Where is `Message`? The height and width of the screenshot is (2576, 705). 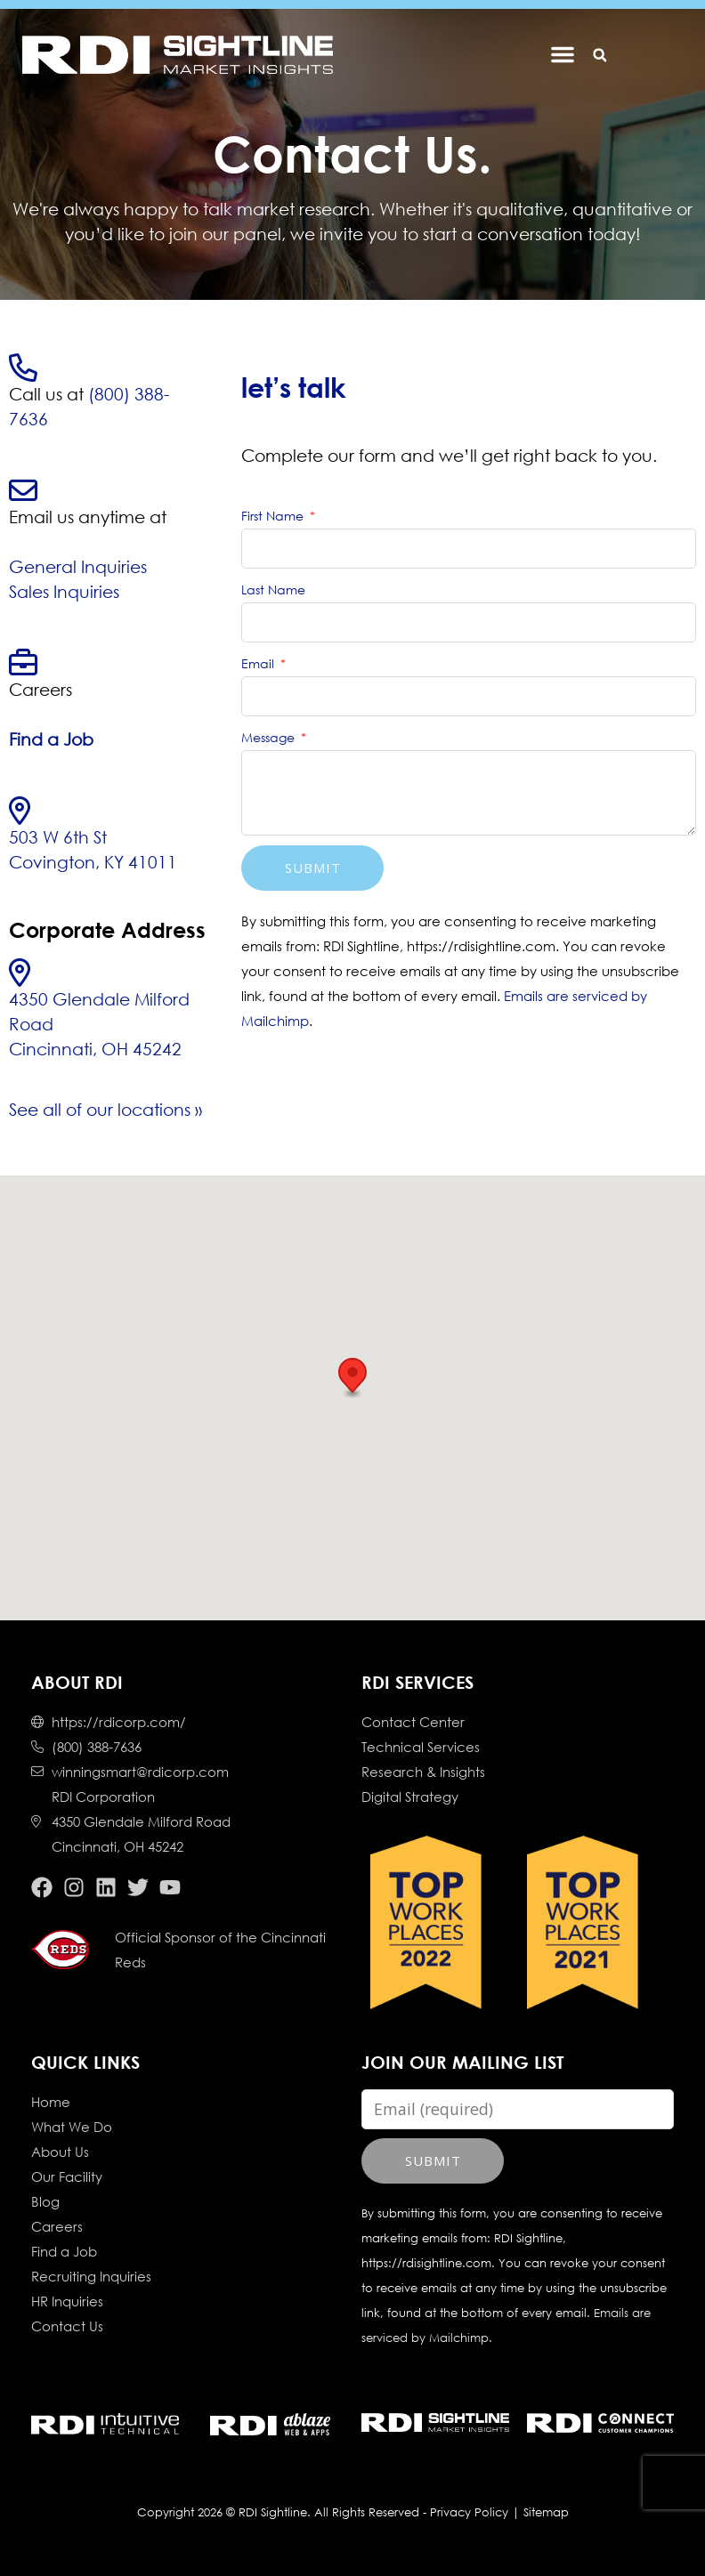 Message is located at coordinates (269, 737).